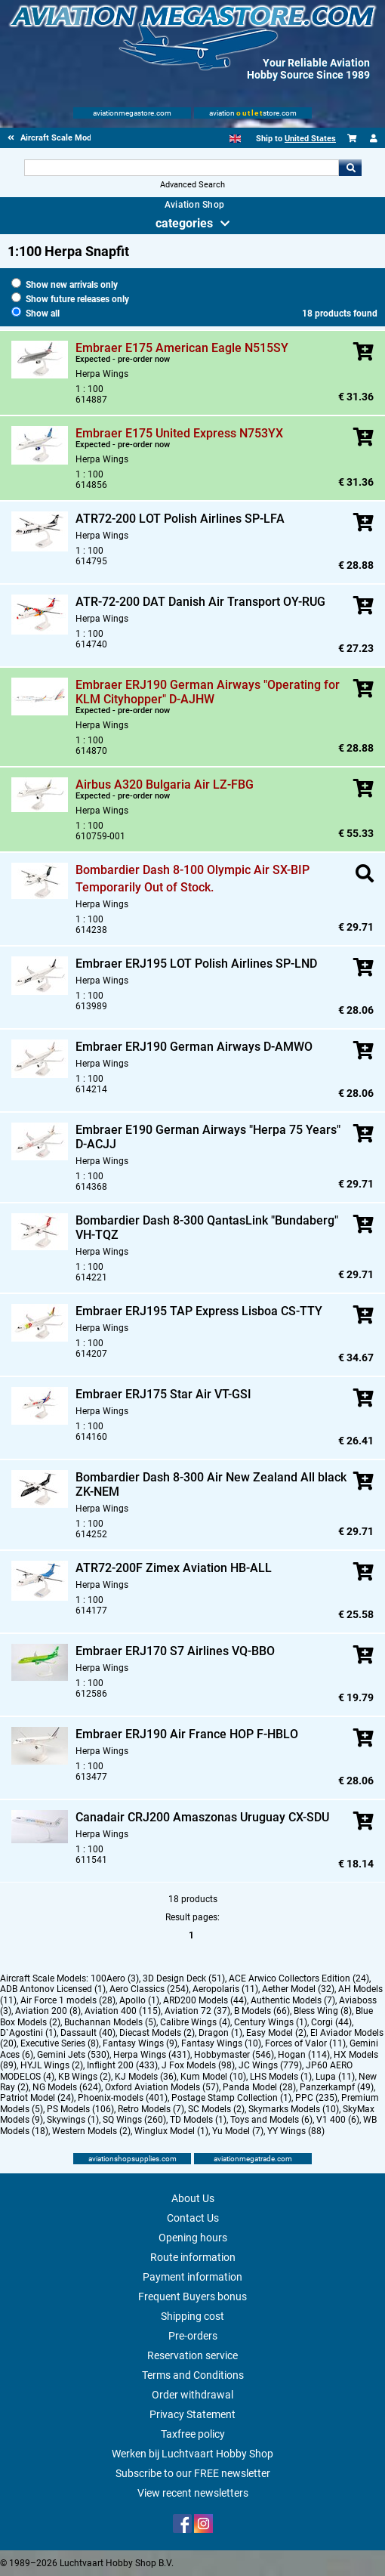  What do you see at coordinates (200, 602) in the screenshot?
I see `ATR-72-200 DAT Danish Air Transport OY-RUG` at bounding box center [200, 602].